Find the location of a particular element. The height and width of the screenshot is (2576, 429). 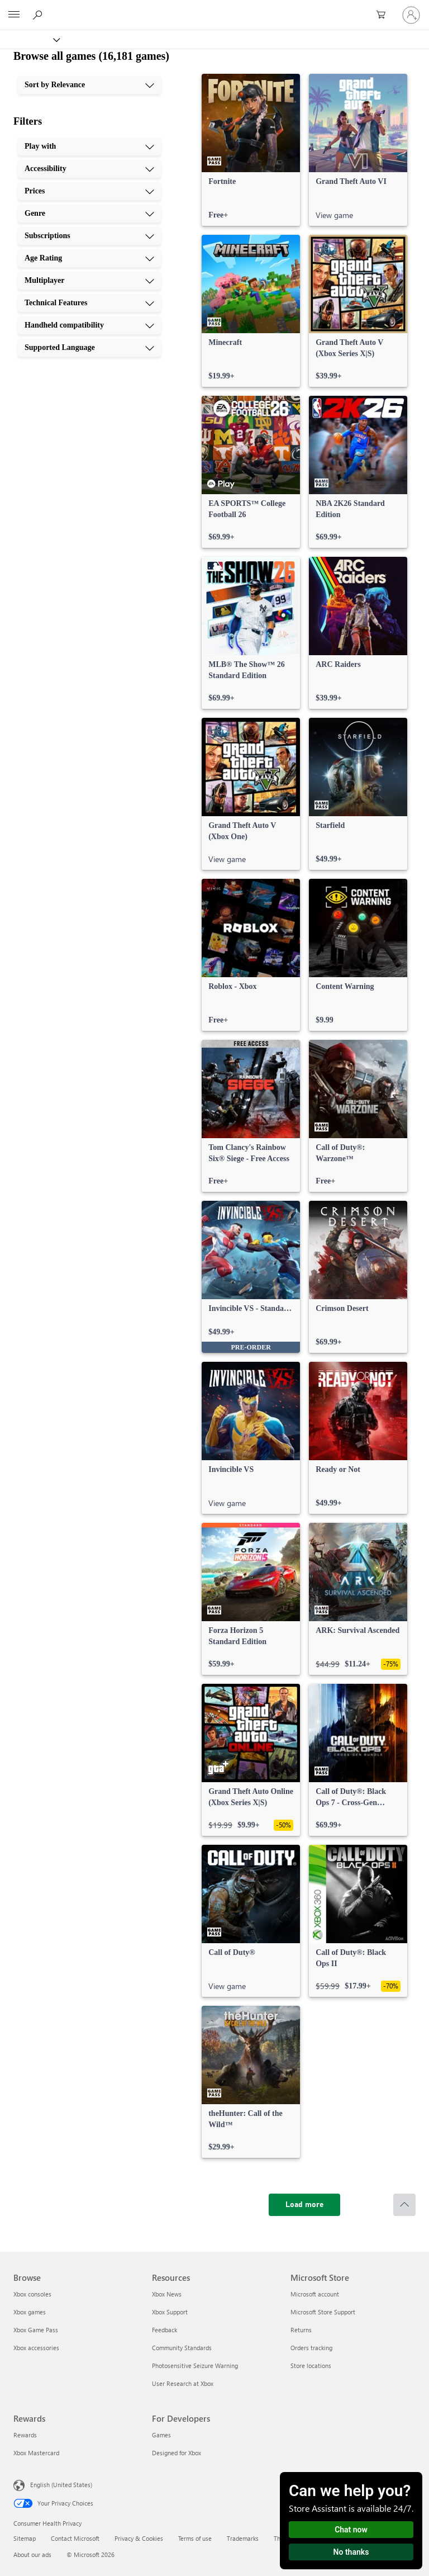

[Age Rating, 6 of 10] is located at coordinates (89, 258).